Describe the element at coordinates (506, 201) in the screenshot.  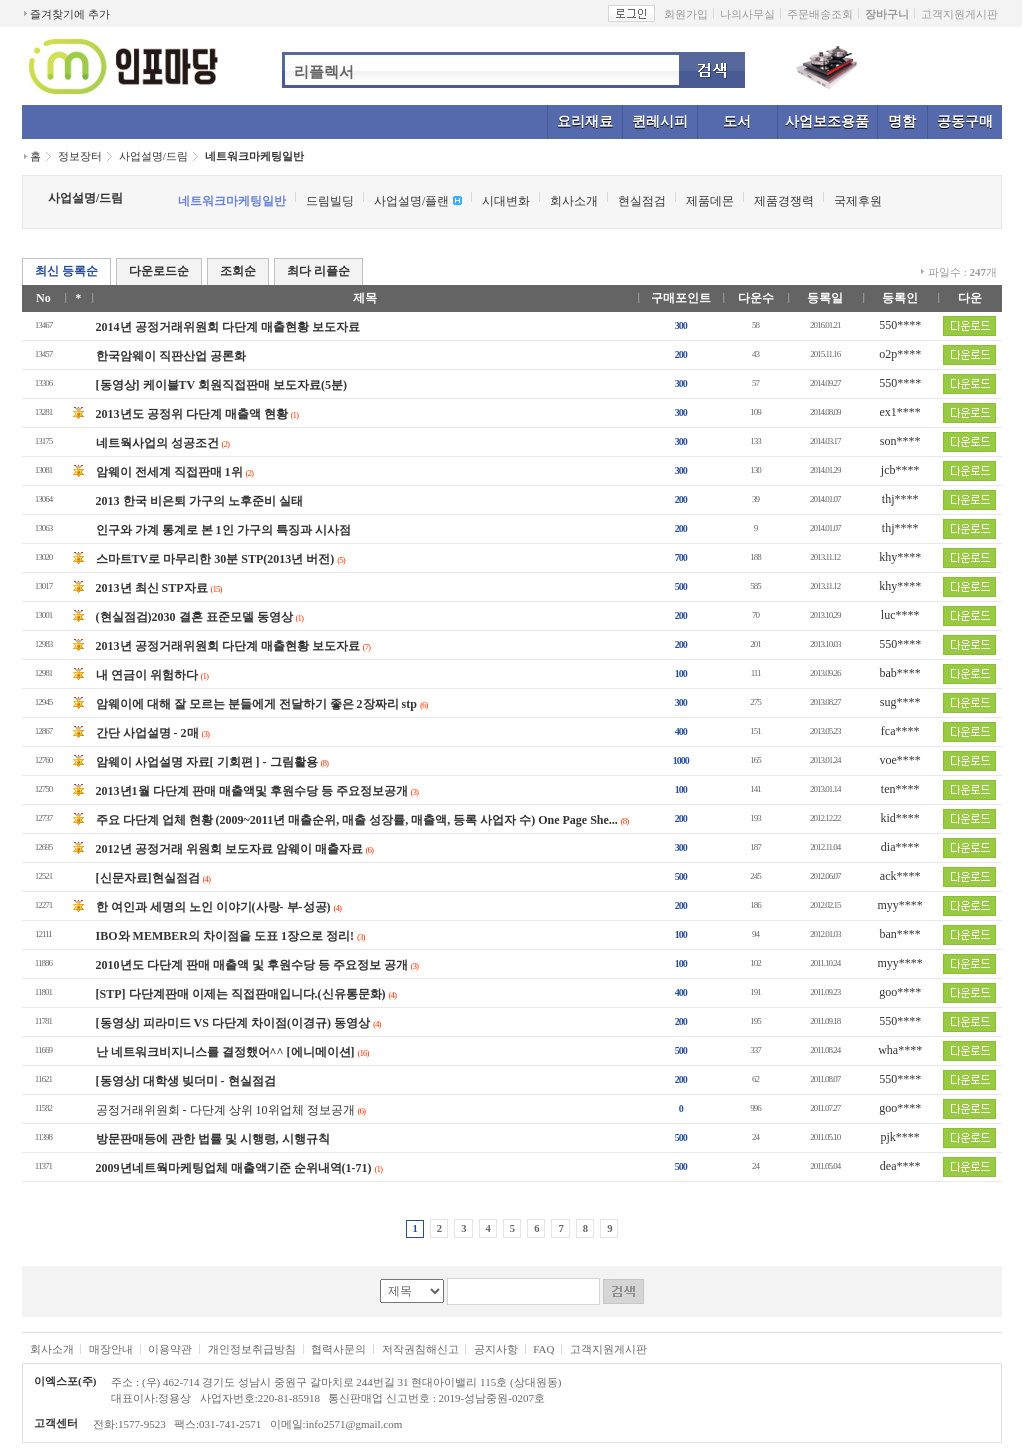
I see `시대변화` at that location.